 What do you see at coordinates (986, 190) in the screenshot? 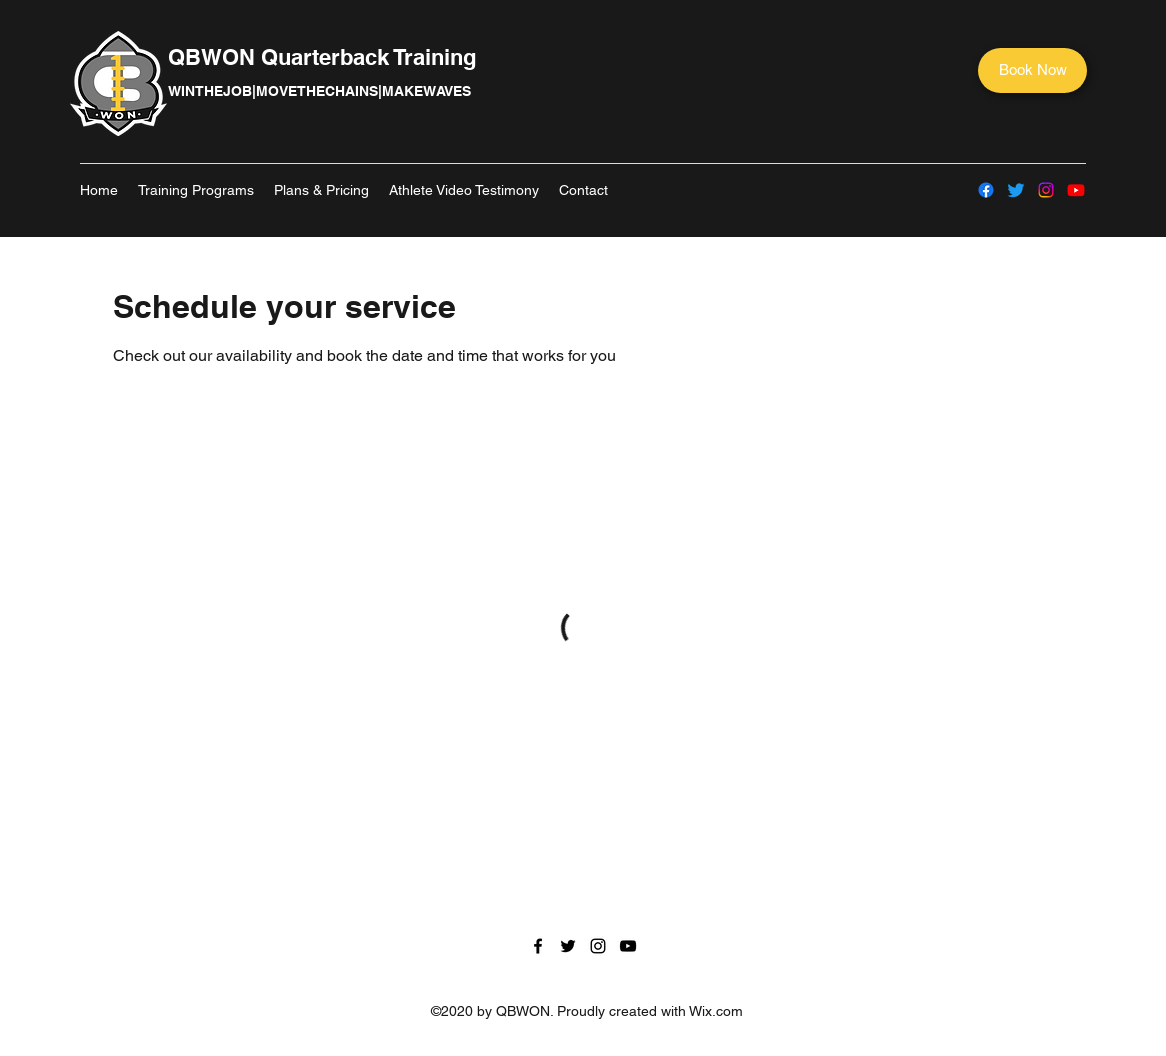
I see `[Facebook]` at bounding box center [986, 190].